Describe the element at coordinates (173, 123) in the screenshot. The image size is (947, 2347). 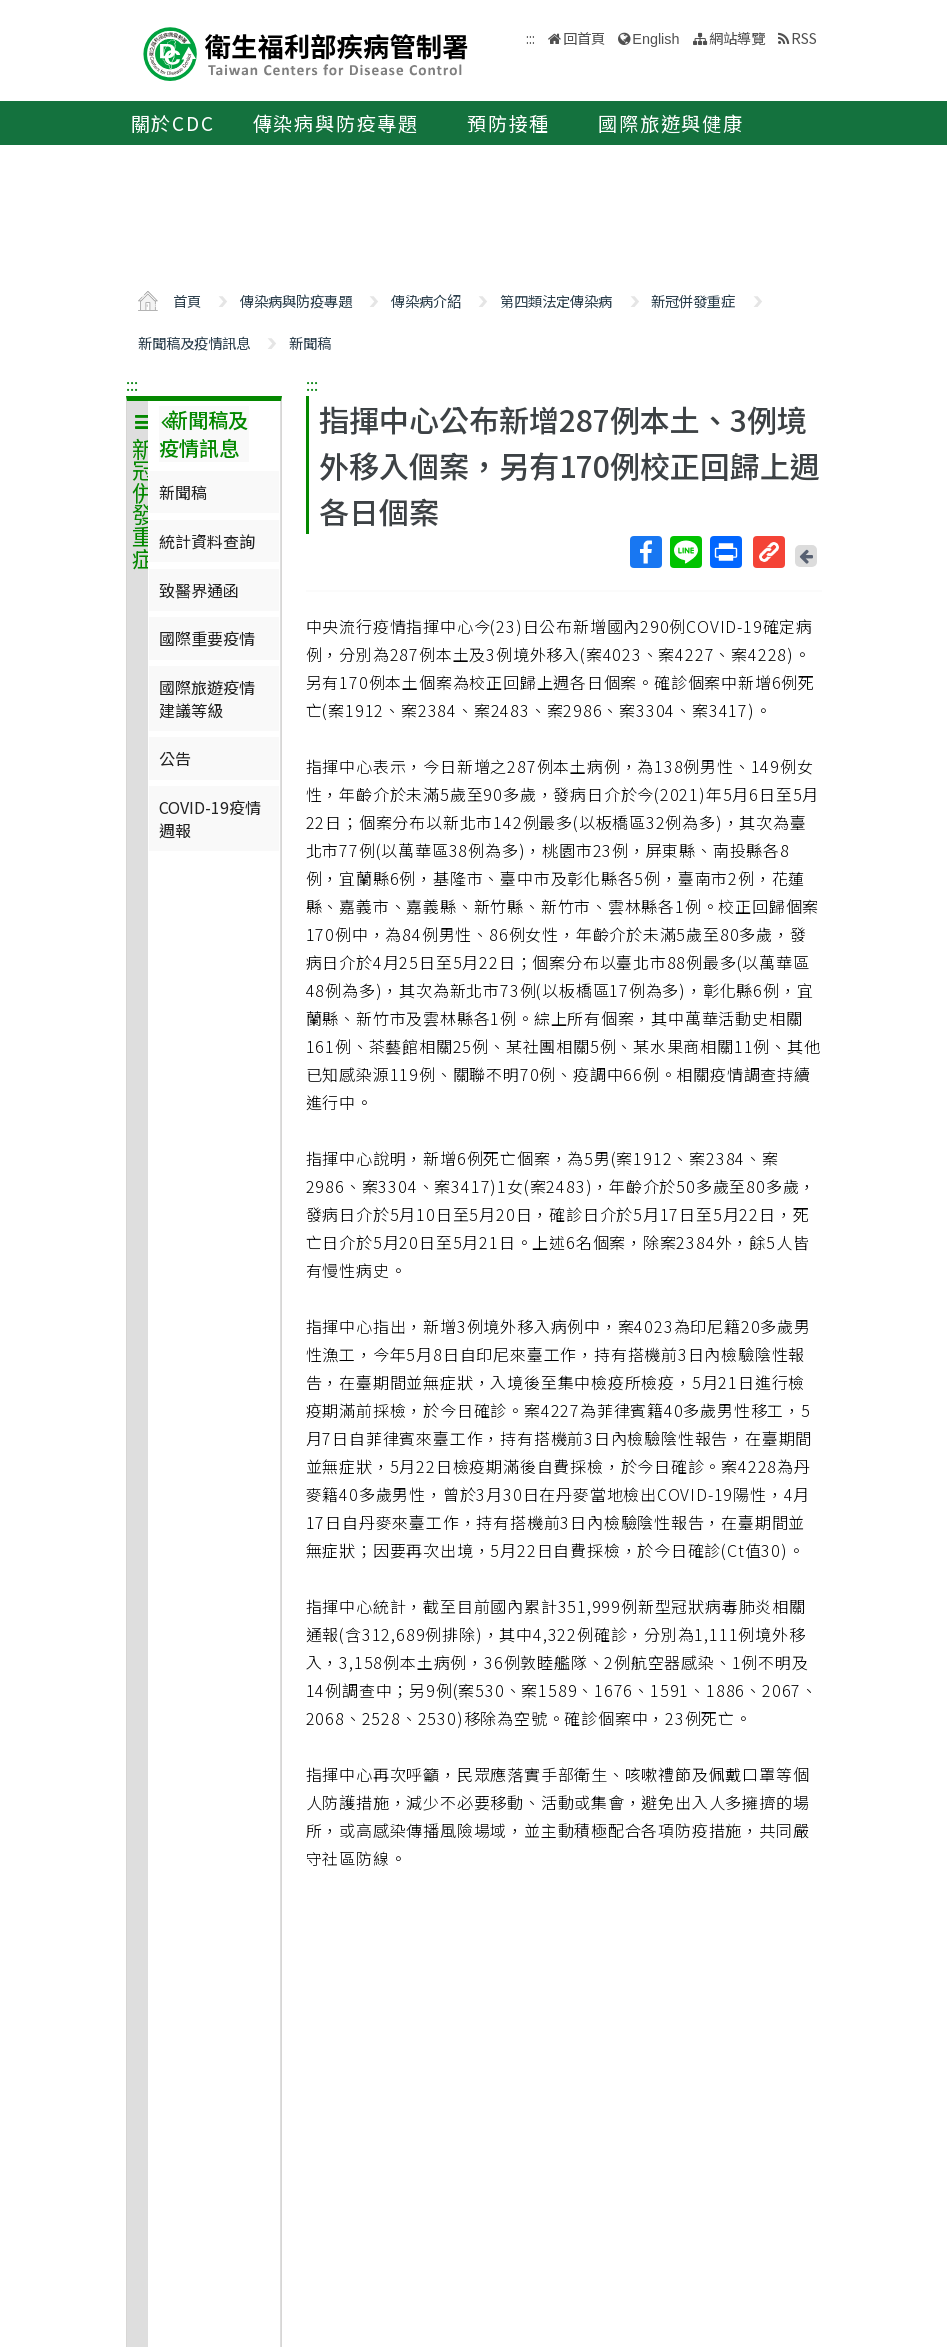
I see `關於CDC` at that location.